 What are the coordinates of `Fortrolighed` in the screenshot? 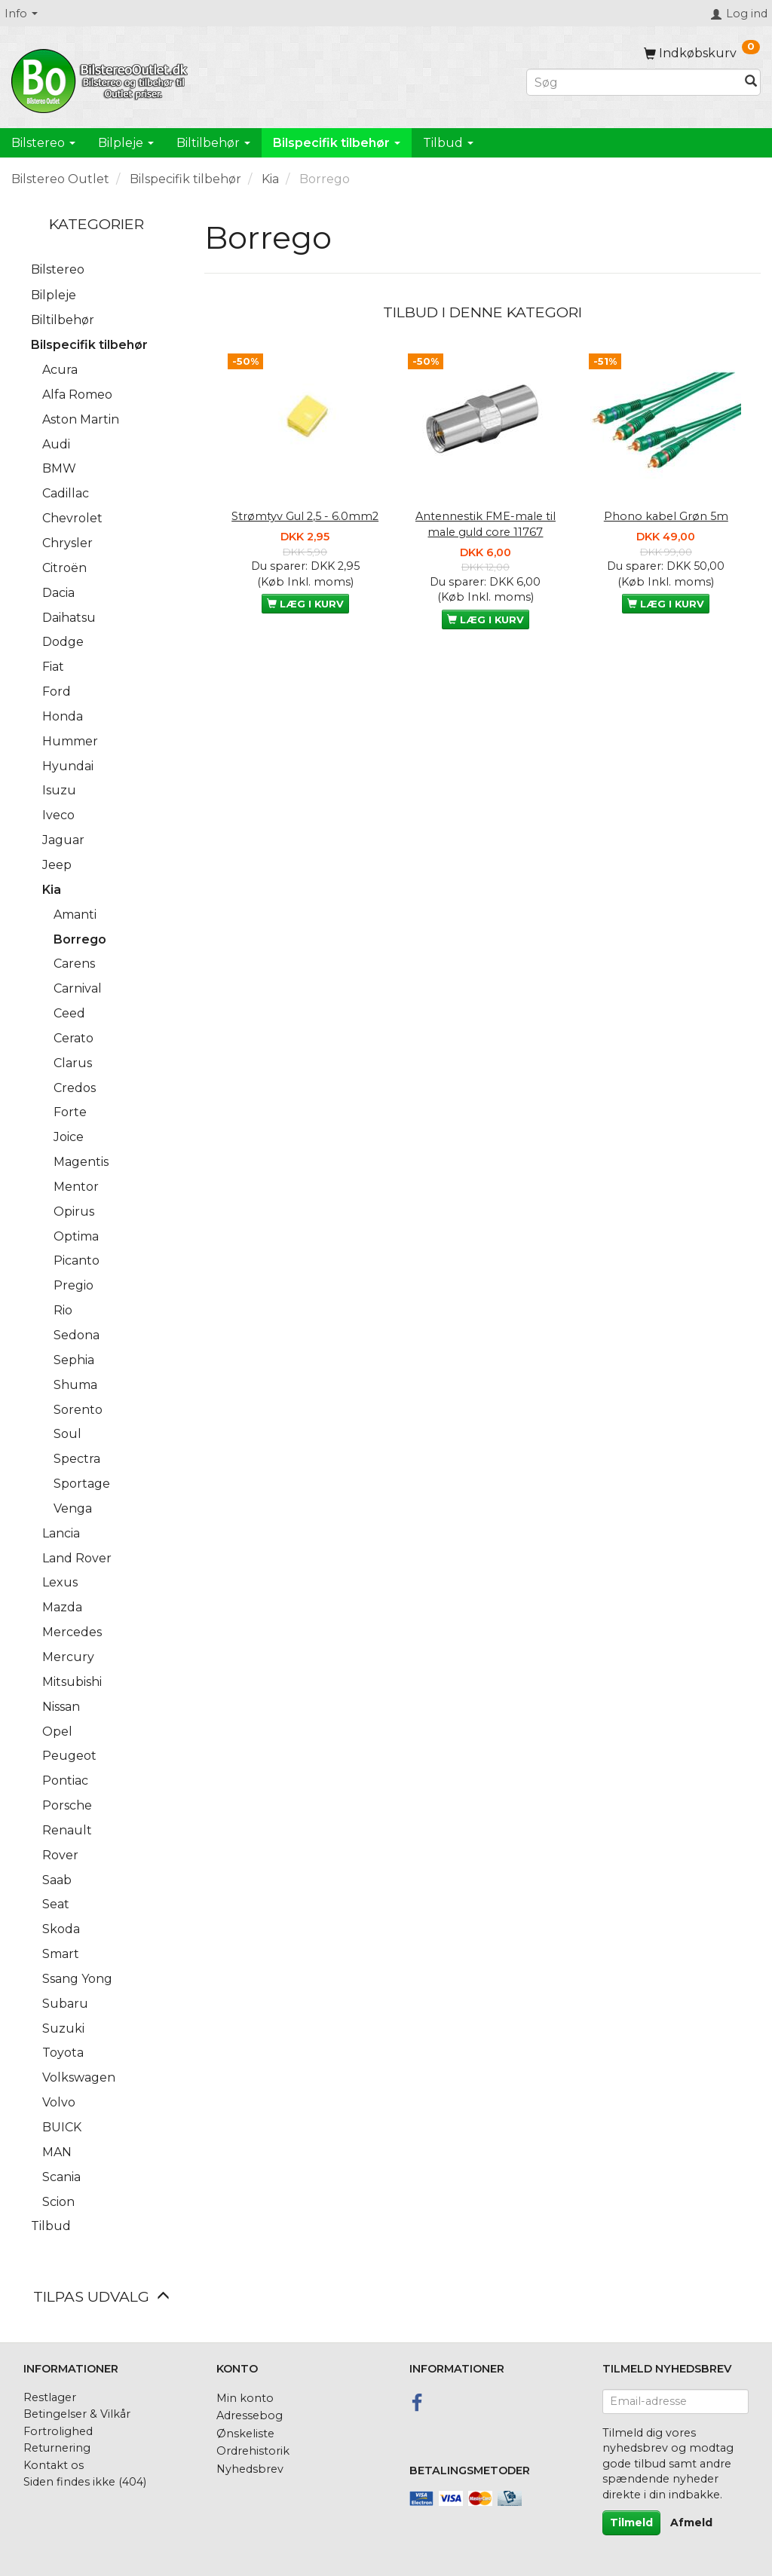 It's located at (58, 2431).